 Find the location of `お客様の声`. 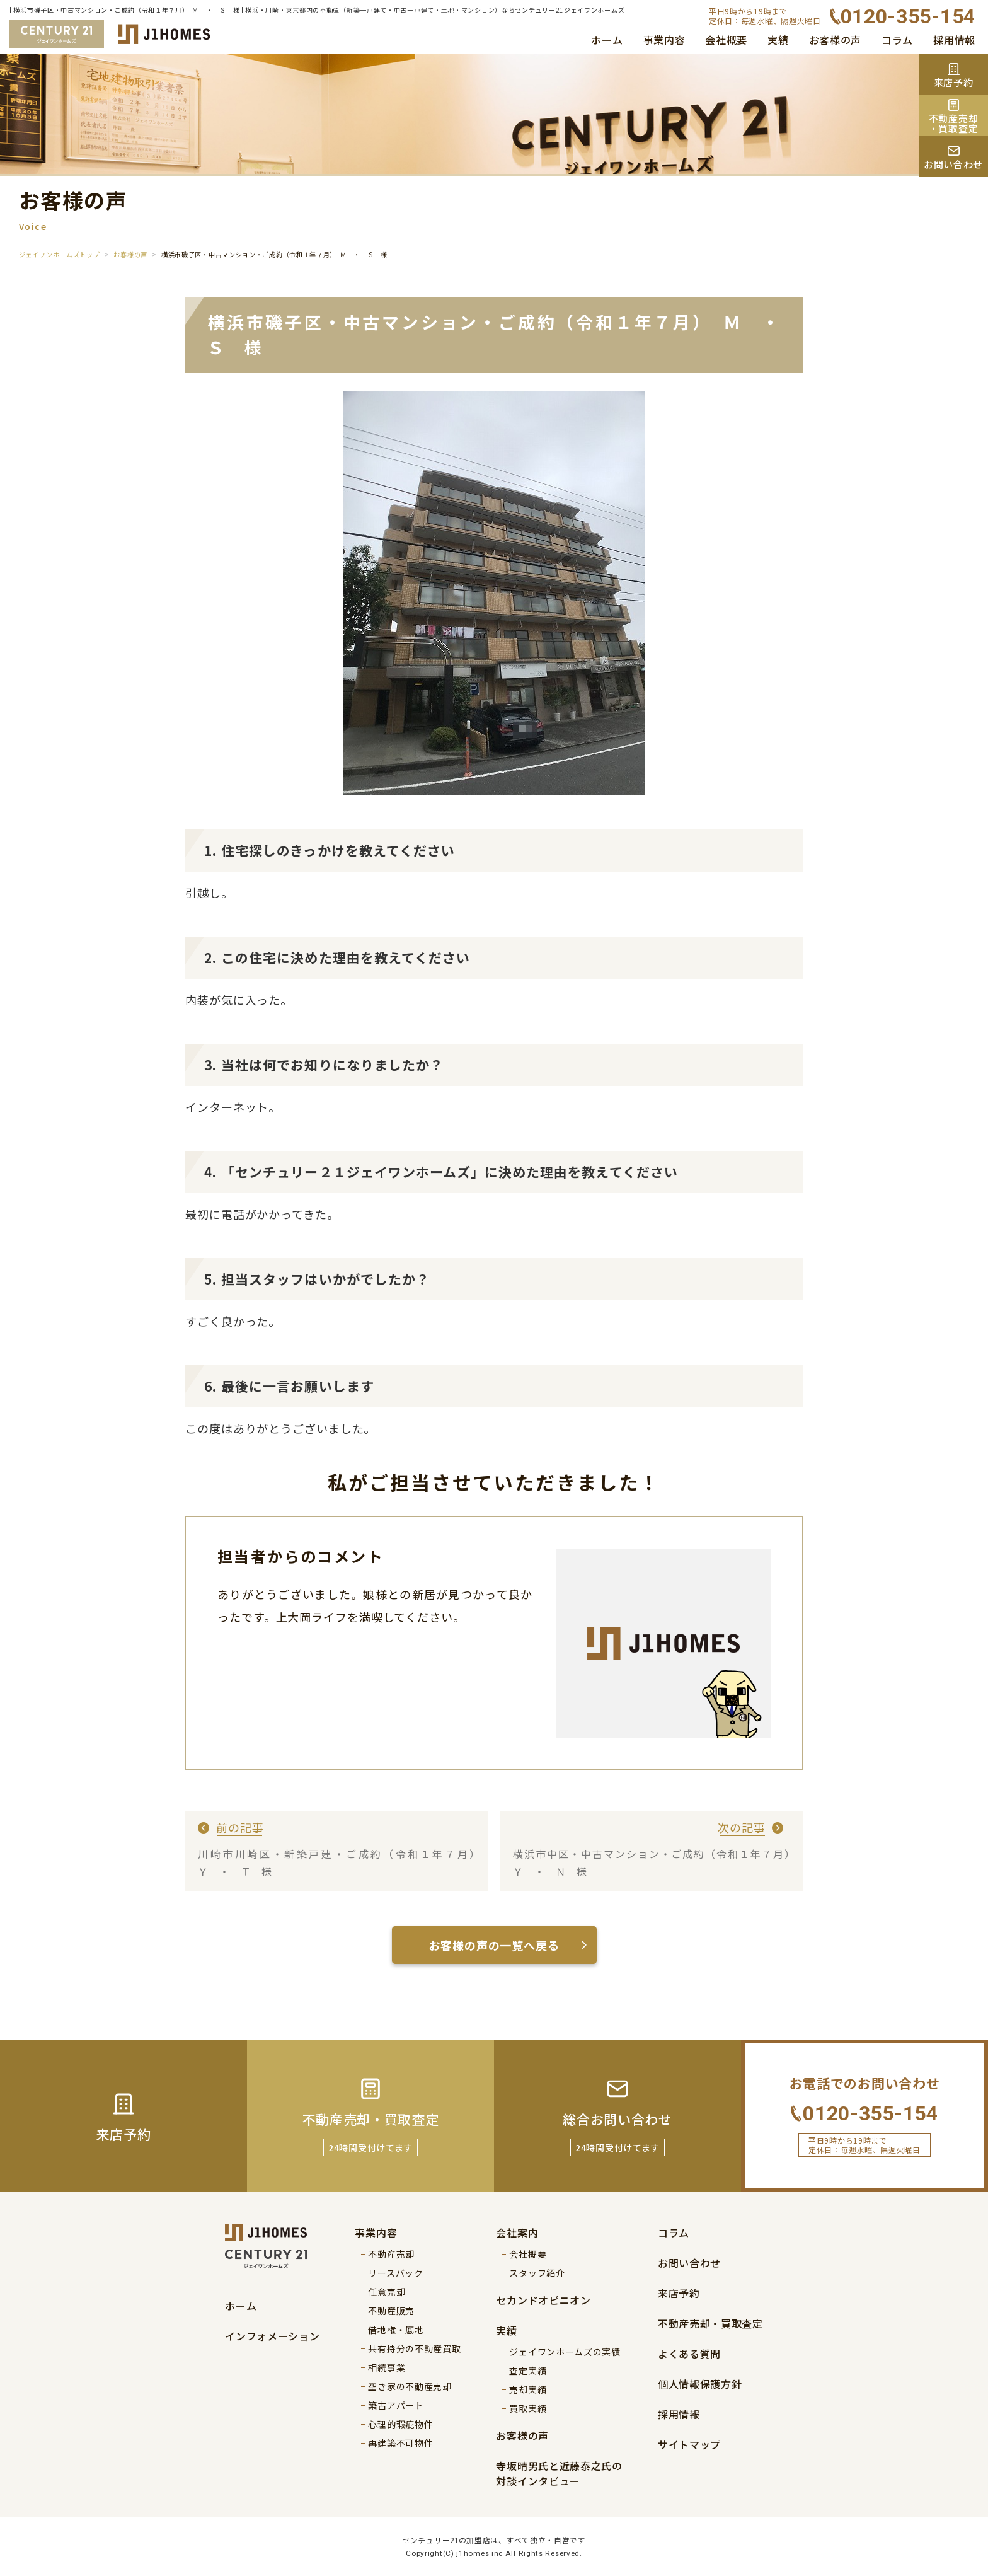

お客様の声 is located at coordinates (835, 39).